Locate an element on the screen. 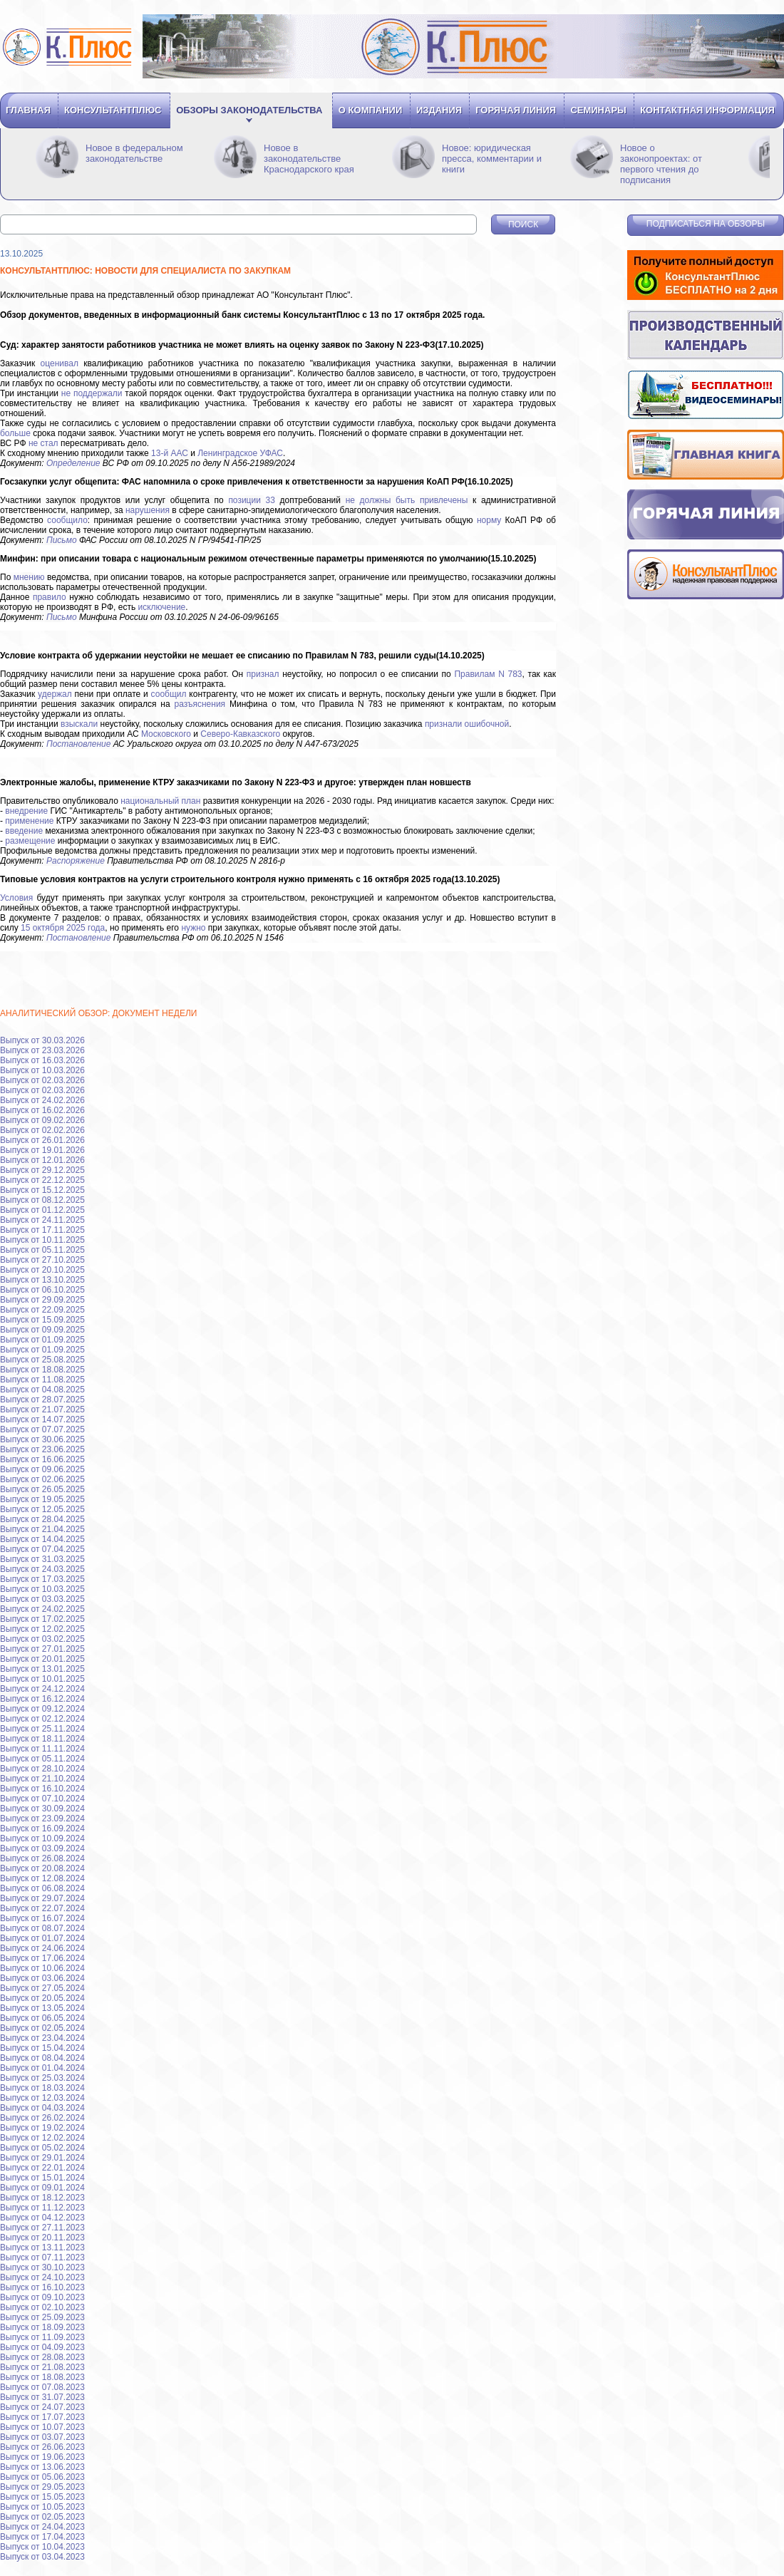 The height and width of the screenshot is (2576, 784). Выпуск от 21.04.2025 is located at coordinates (42, 1529).